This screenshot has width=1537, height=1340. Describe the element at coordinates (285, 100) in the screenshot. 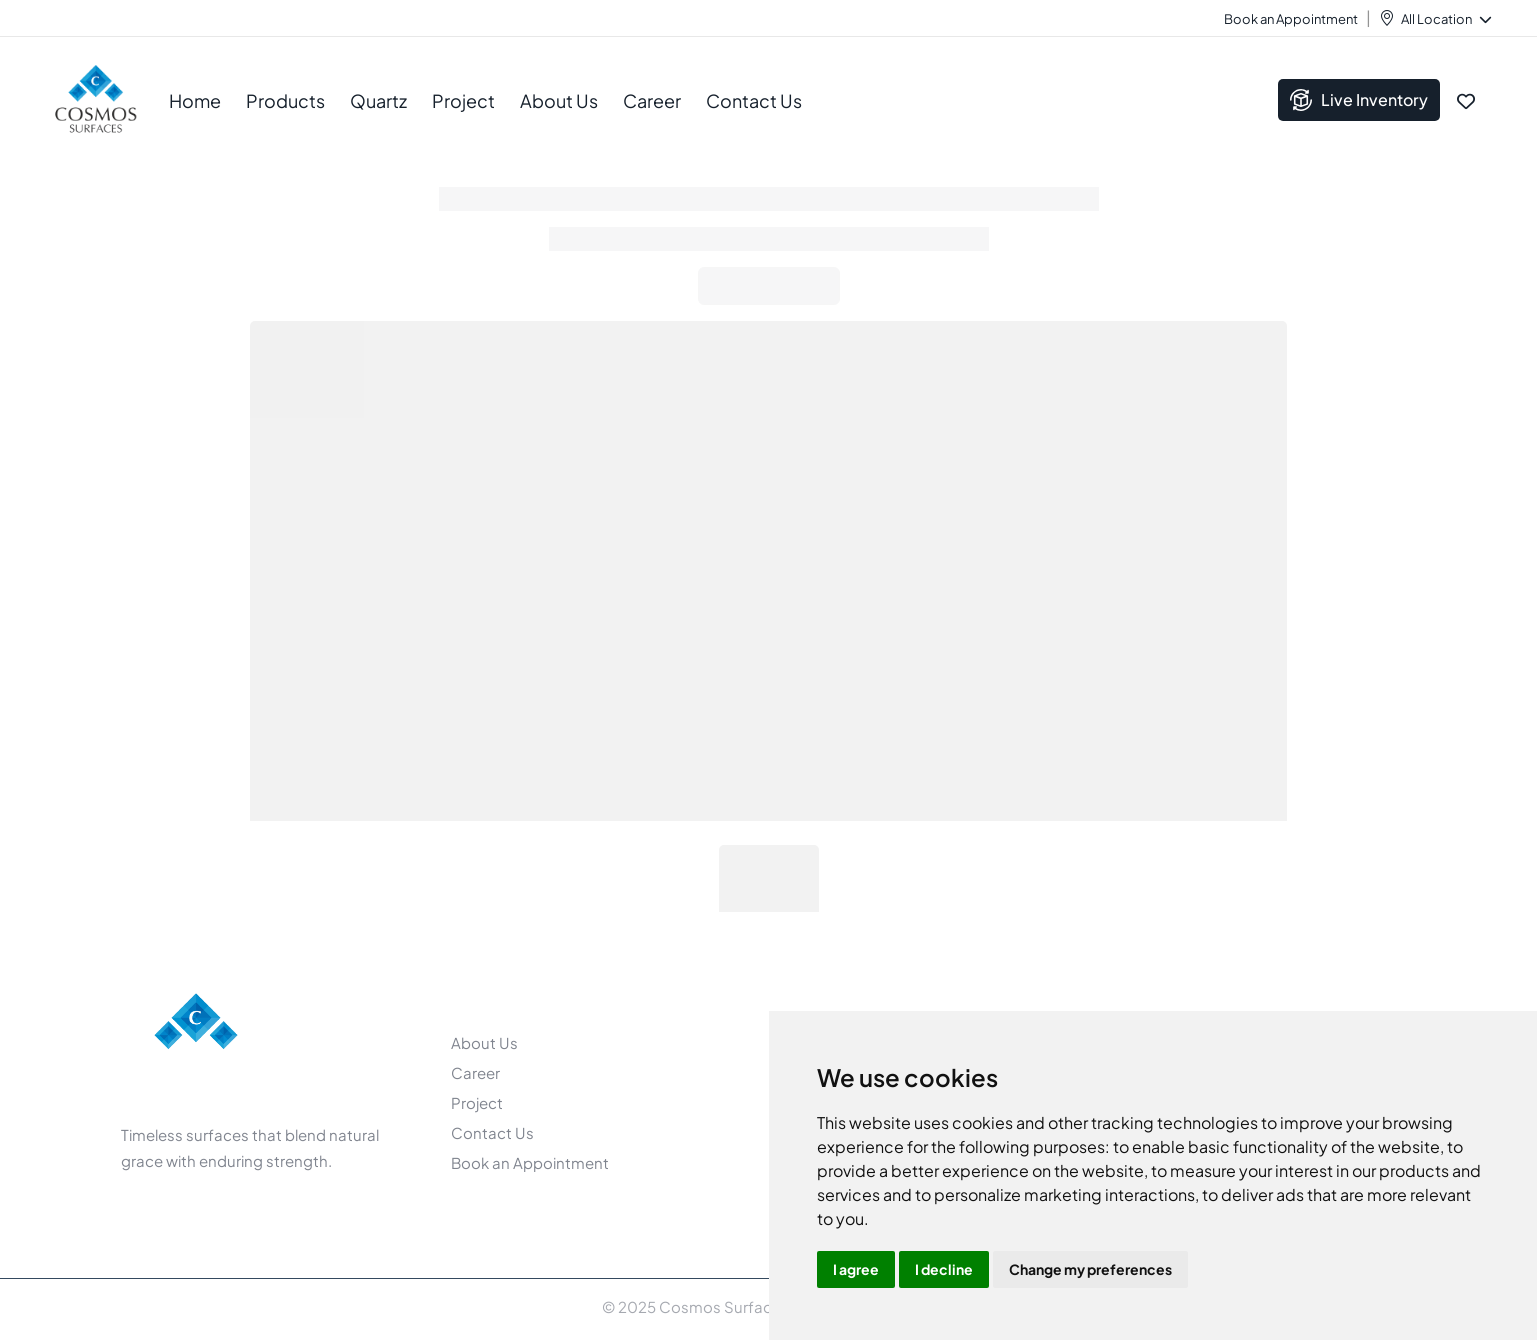

I see `Products [button]` at that location.